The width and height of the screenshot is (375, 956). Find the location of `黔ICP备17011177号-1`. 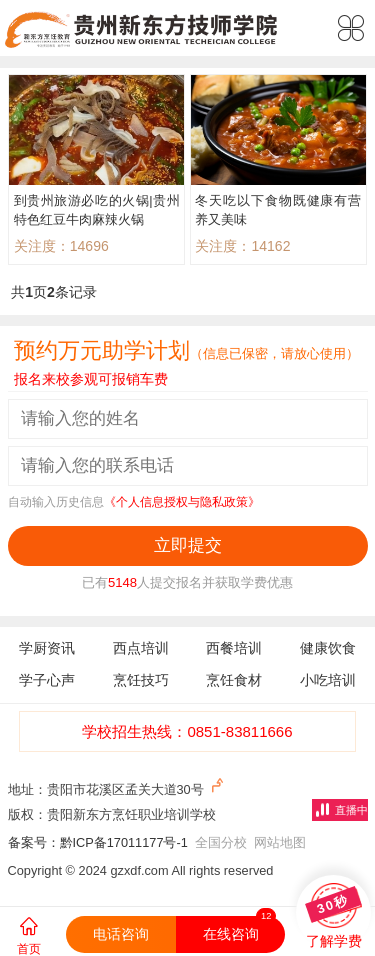

黔ICP备17011177号-1 is located at coordinates (124, 842).